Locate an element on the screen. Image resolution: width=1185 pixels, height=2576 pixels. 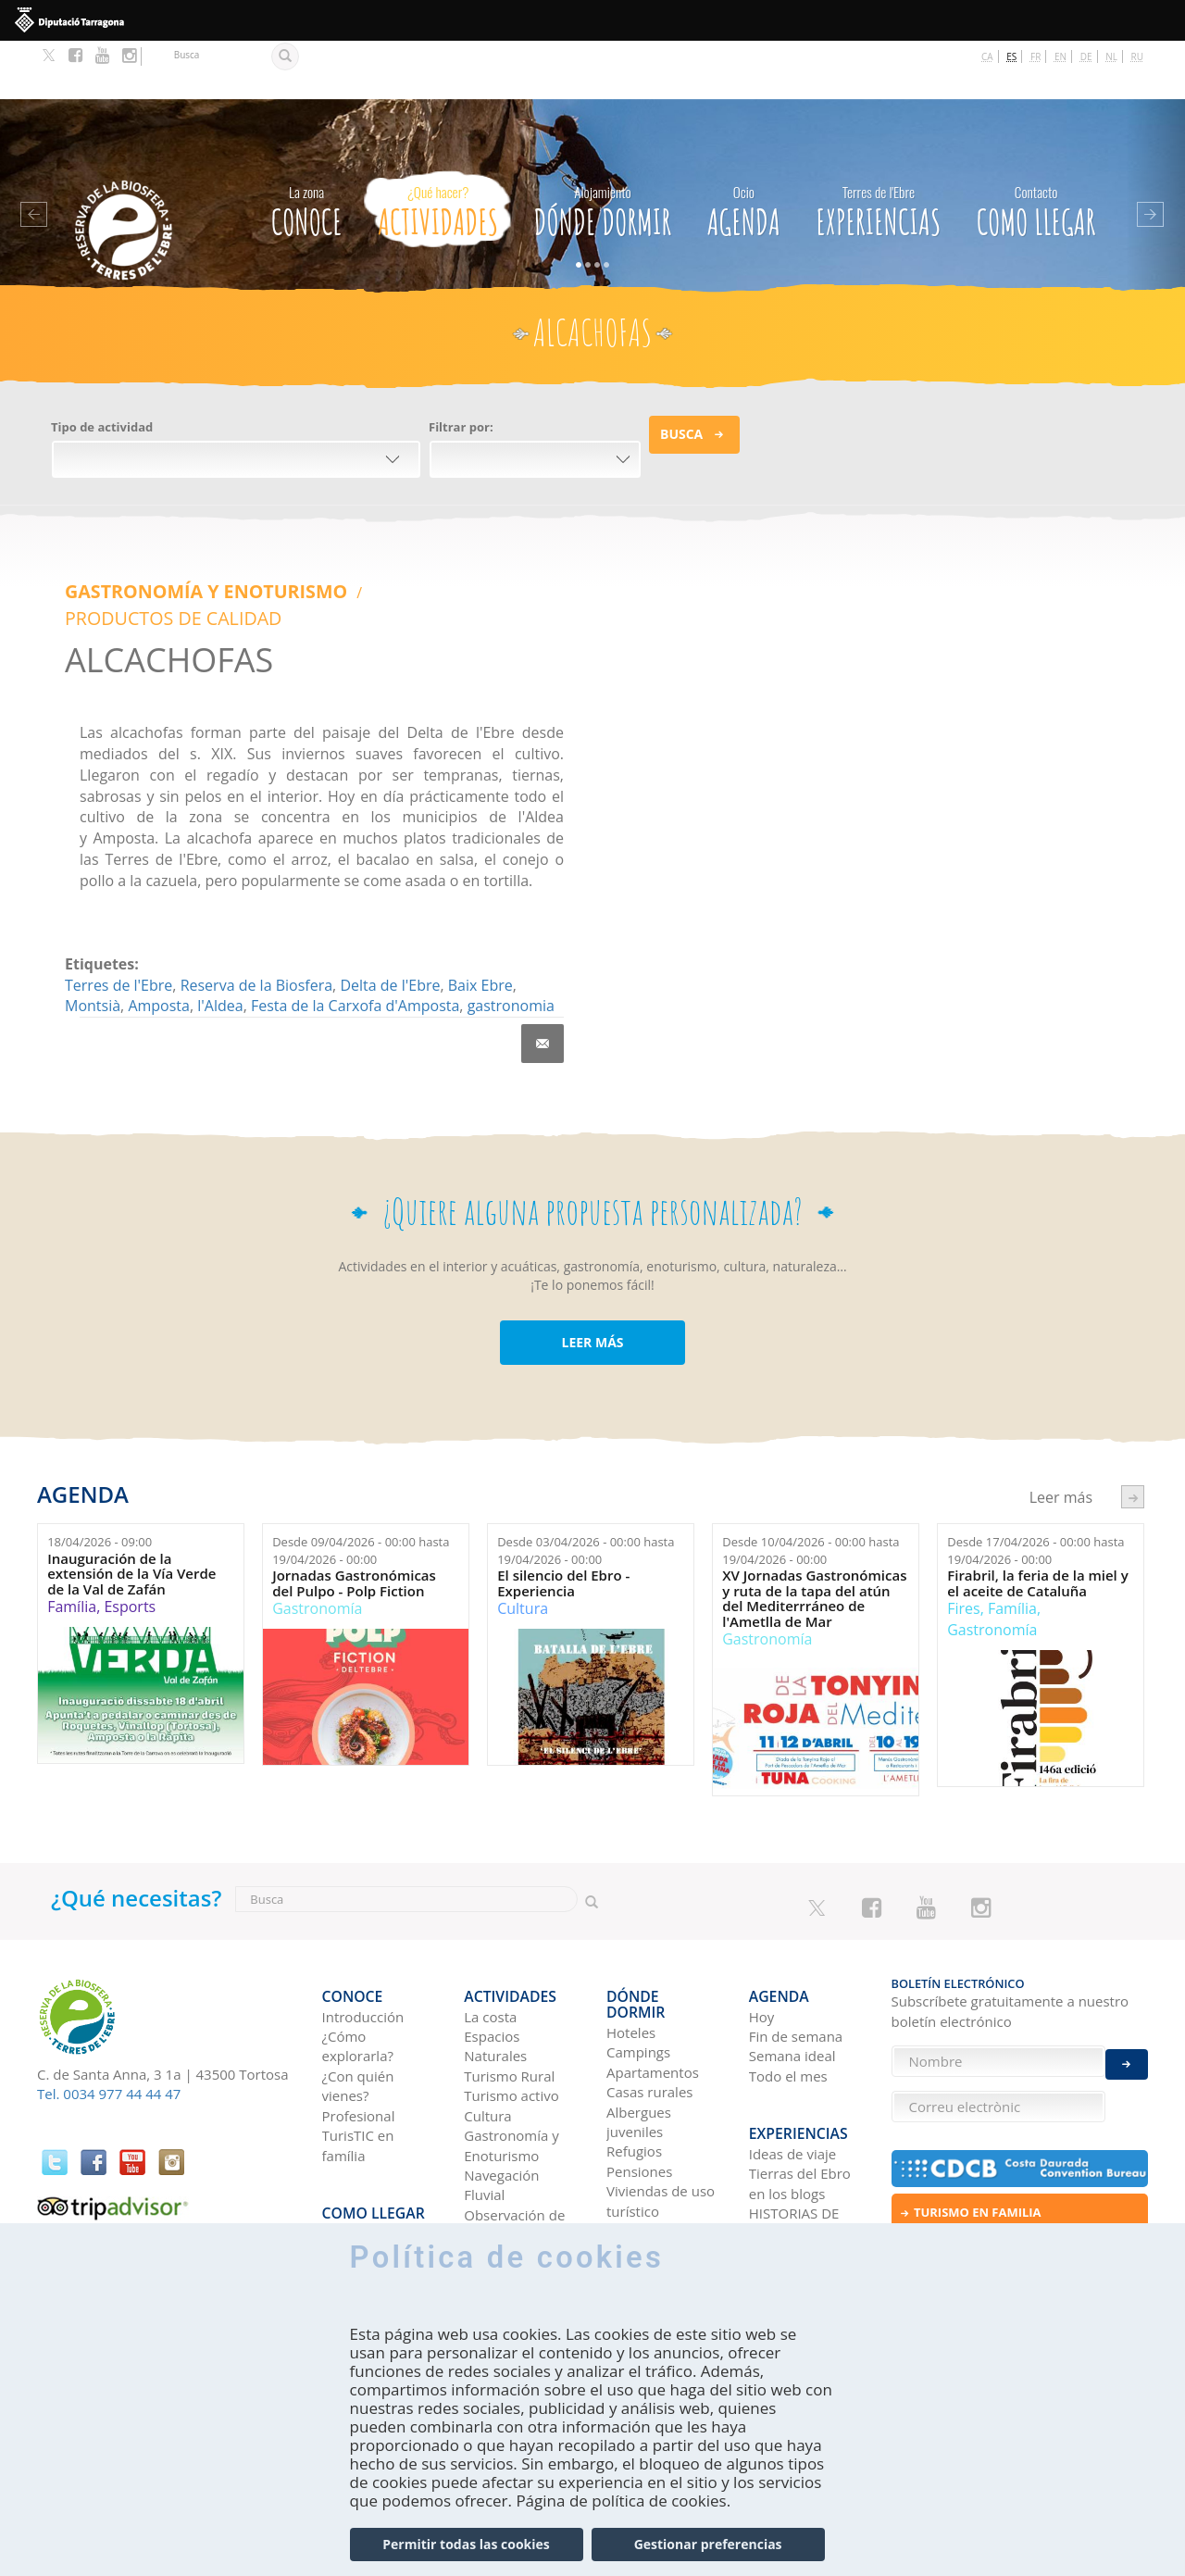
l'Aldea is located at coordinates (220, 917).